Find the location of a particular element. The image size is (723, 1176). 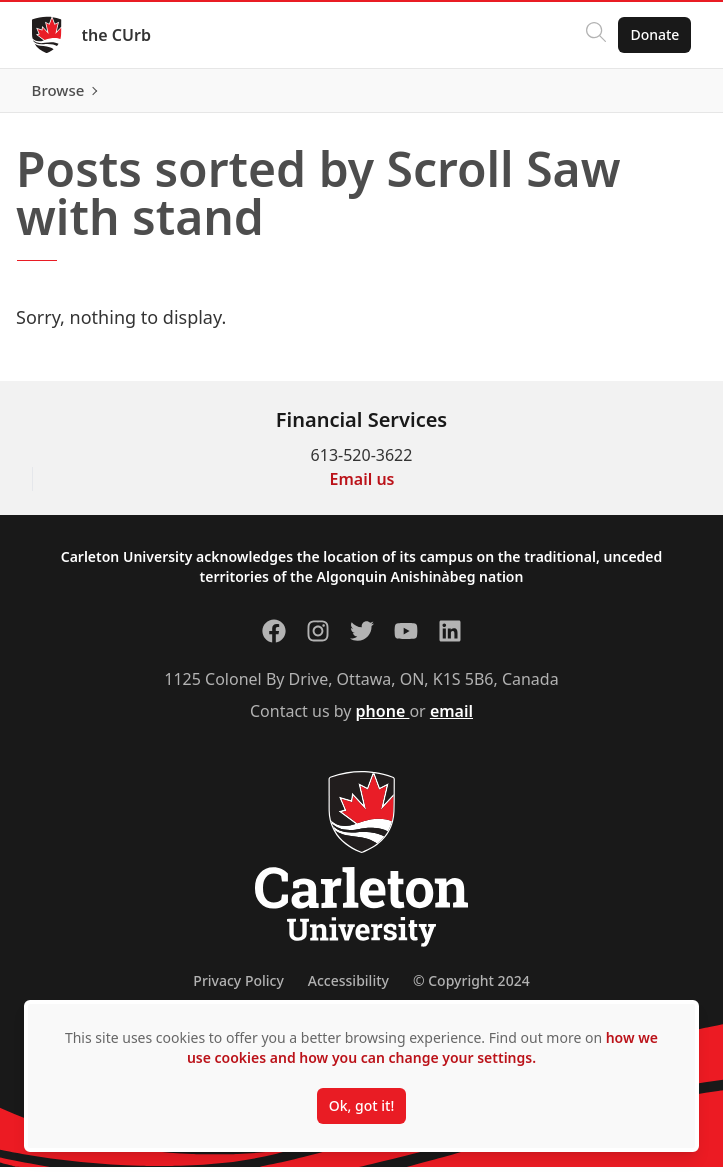

Ok, got it! is located at coordinates (361, 1105).